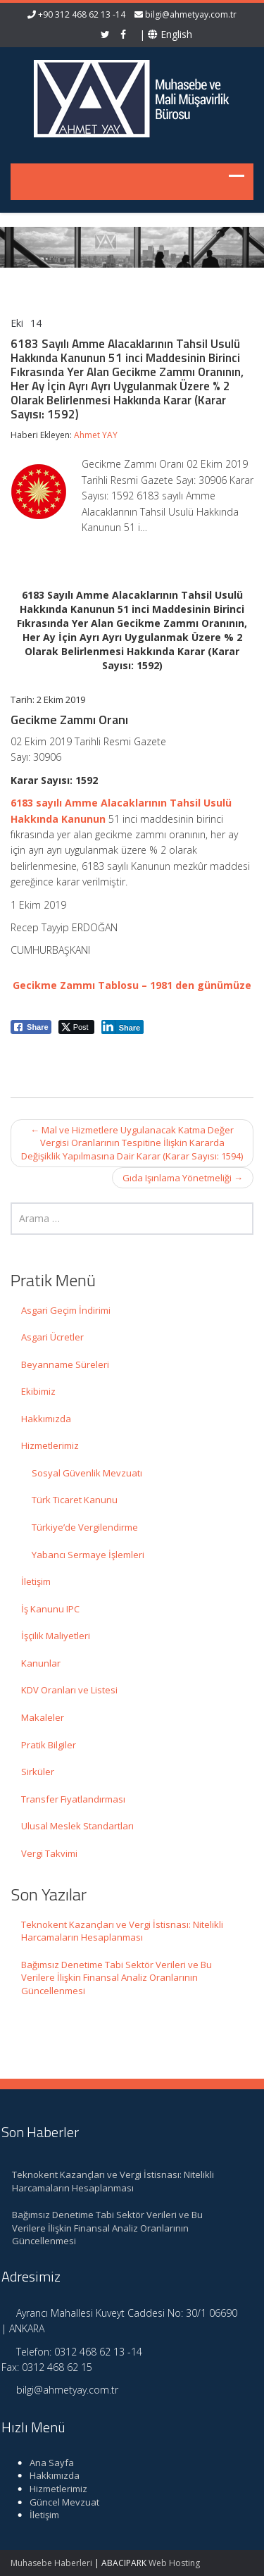  Describe the element at coordinates (69, 1690) in the screenshot. I see `KDV Oranları ve Listesi` at that location.